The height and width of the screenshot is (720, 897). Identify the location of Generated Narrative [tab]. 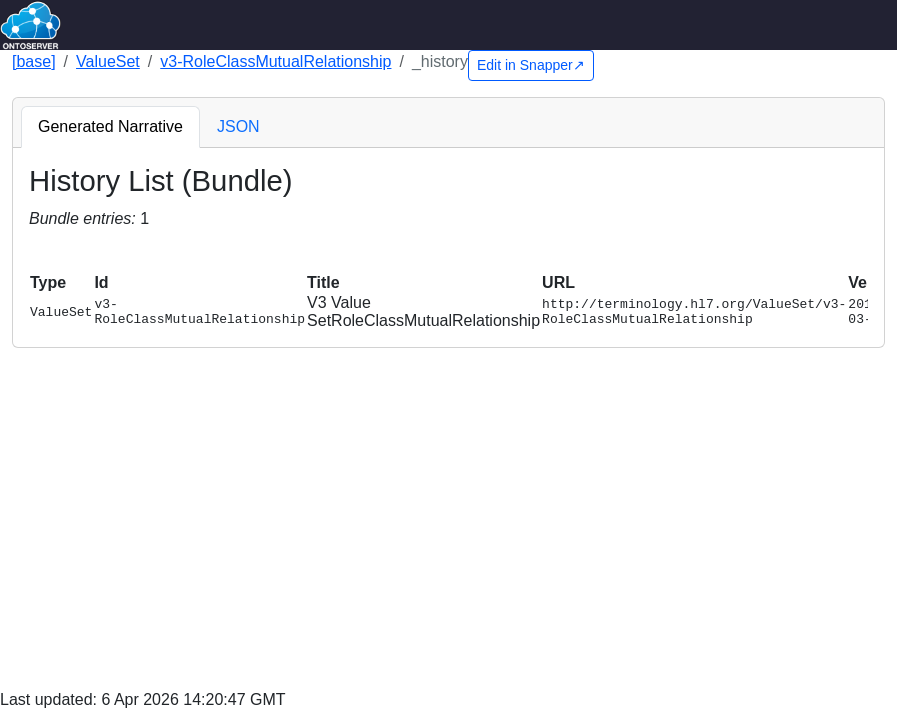
(110, 126).